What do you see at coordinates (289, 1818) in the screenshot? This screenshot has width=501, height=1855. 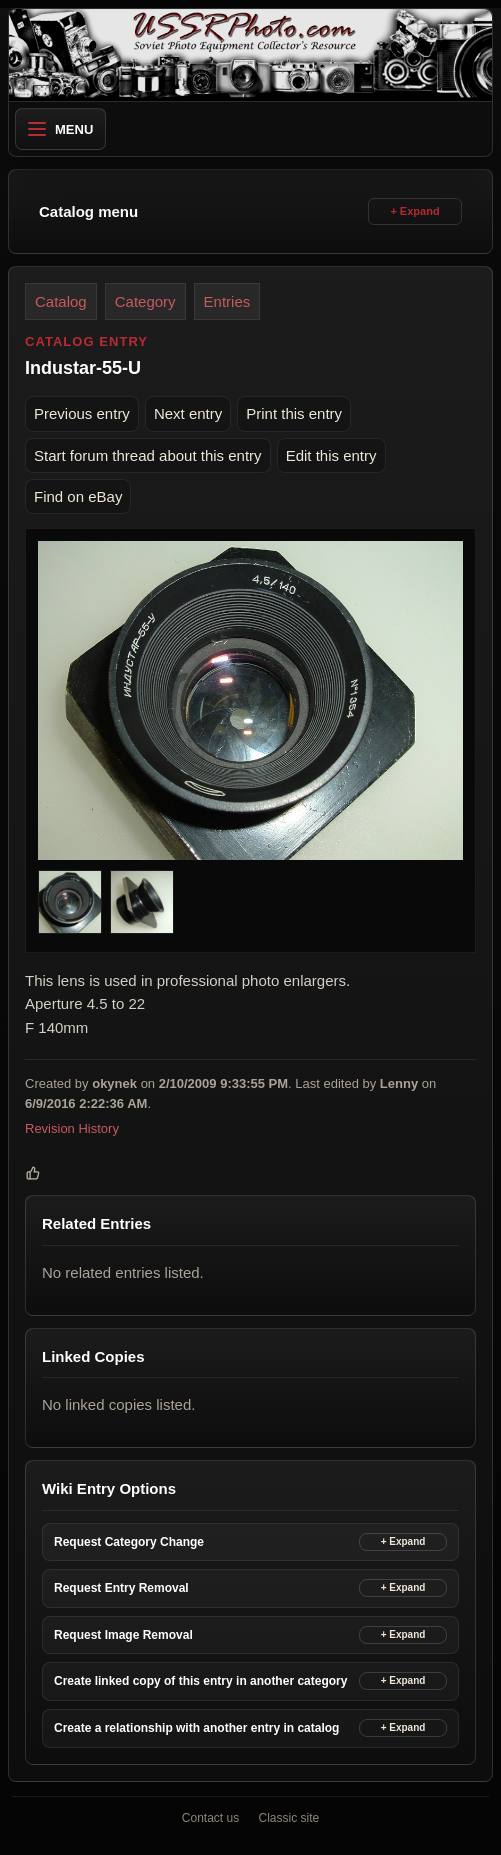 I see `Classic site` at bounding box center [289, 1818].